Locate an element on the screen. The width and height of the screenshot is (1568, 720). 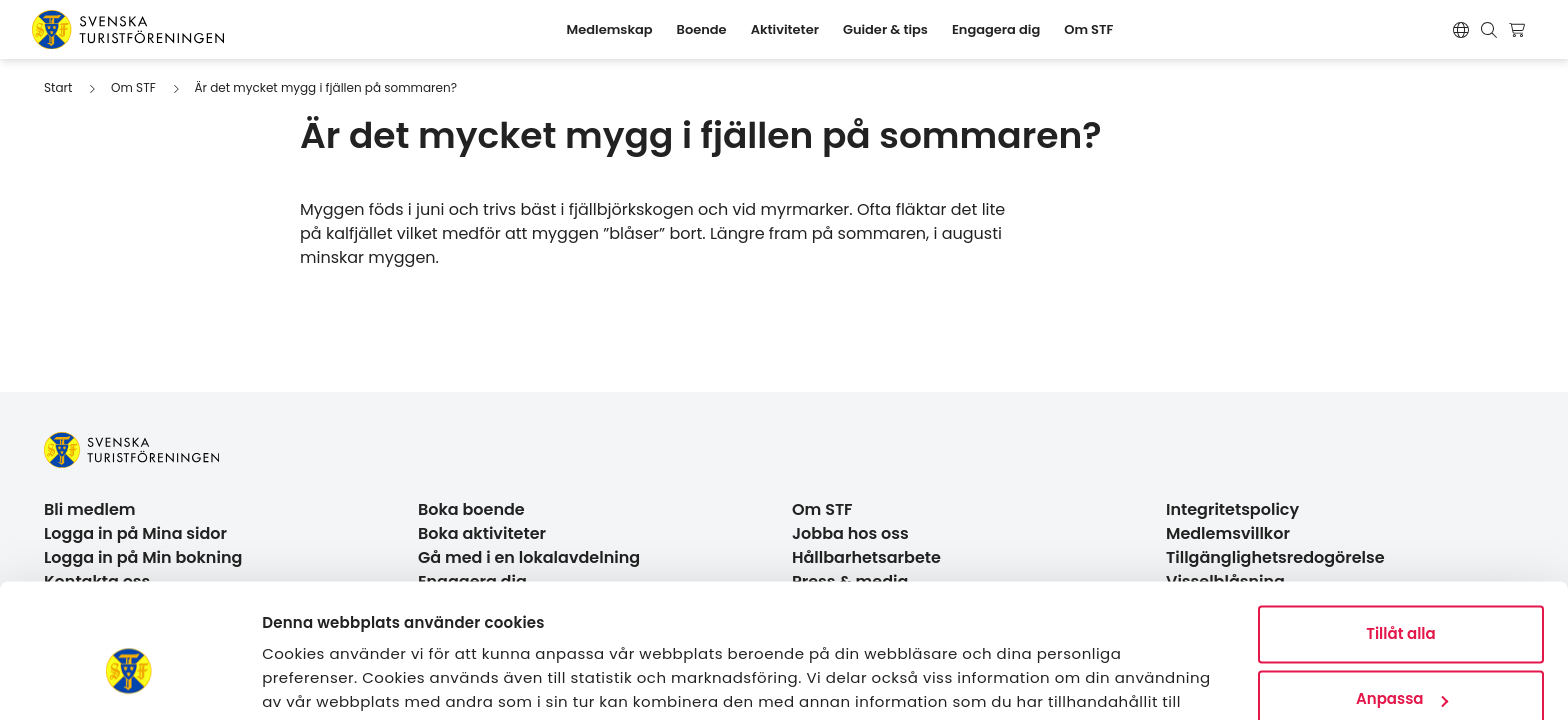
Tillåt alla is located at coordinates (1400, 533).